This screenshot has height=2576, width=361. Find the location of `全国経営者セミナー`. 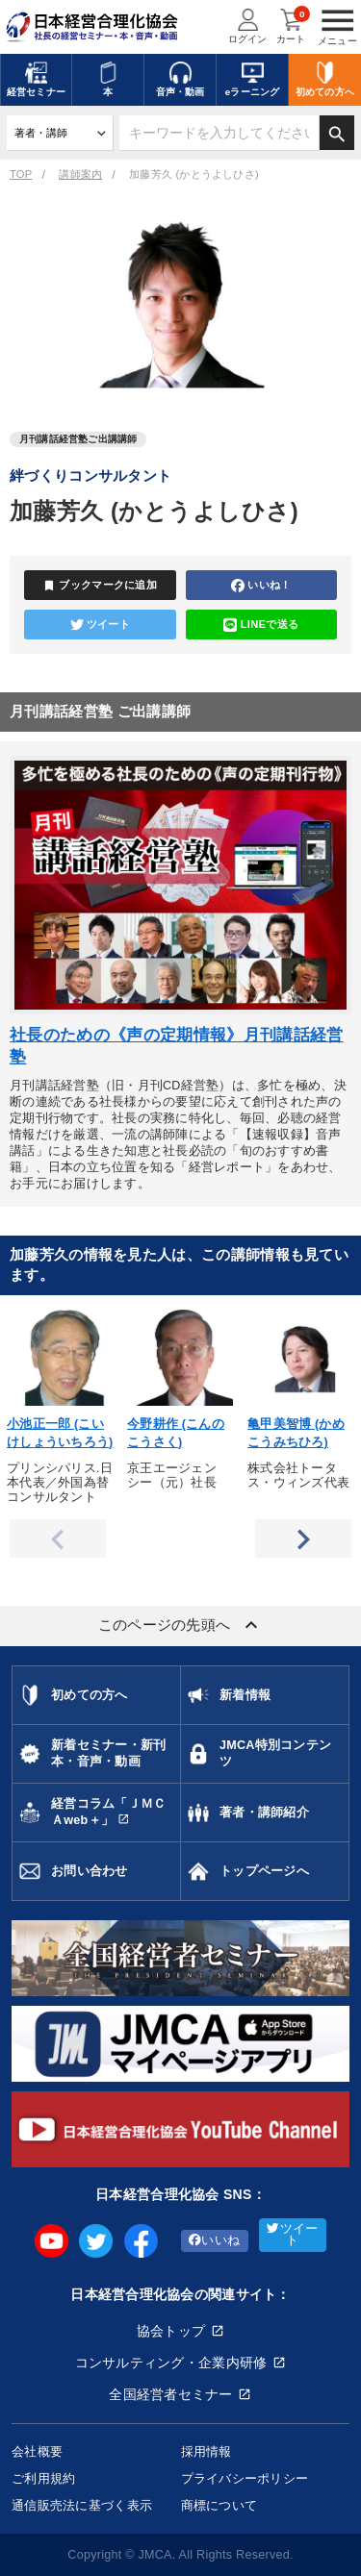

全国経営者セミナー is located at coordinates (171, 2394).